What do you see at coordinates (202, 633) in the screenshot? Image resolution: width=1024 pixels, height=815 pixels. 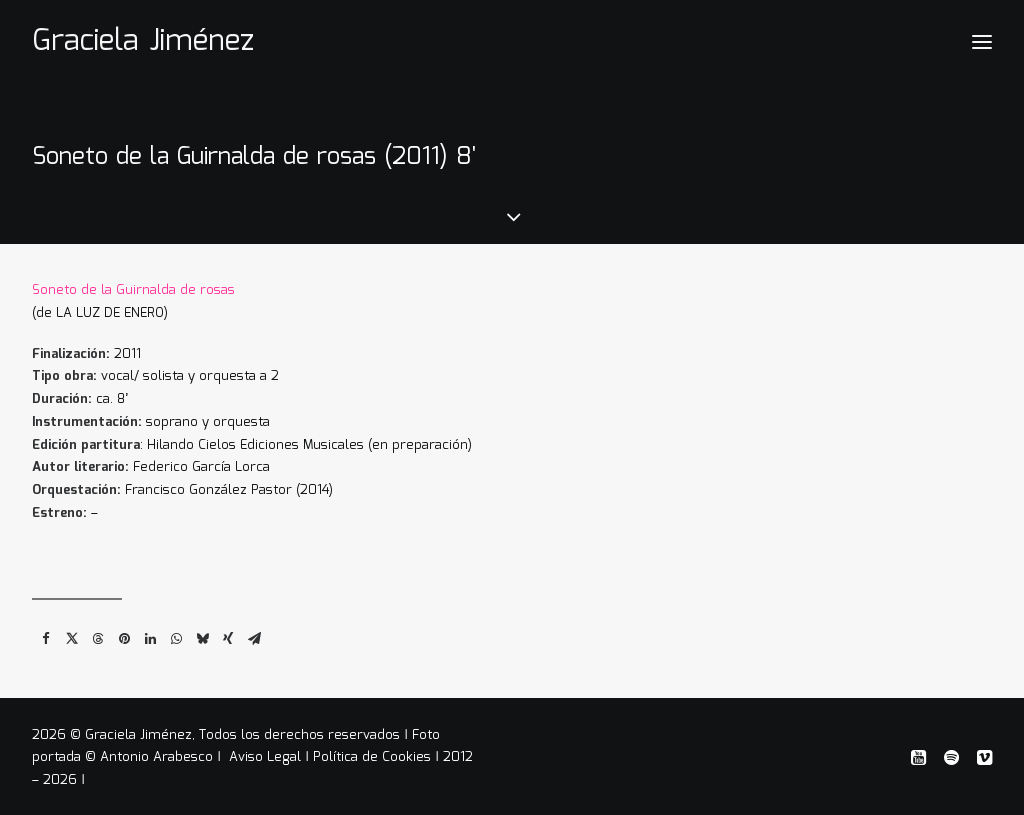 I see `[Share on bluesky]` at bounding box center [202, 633].